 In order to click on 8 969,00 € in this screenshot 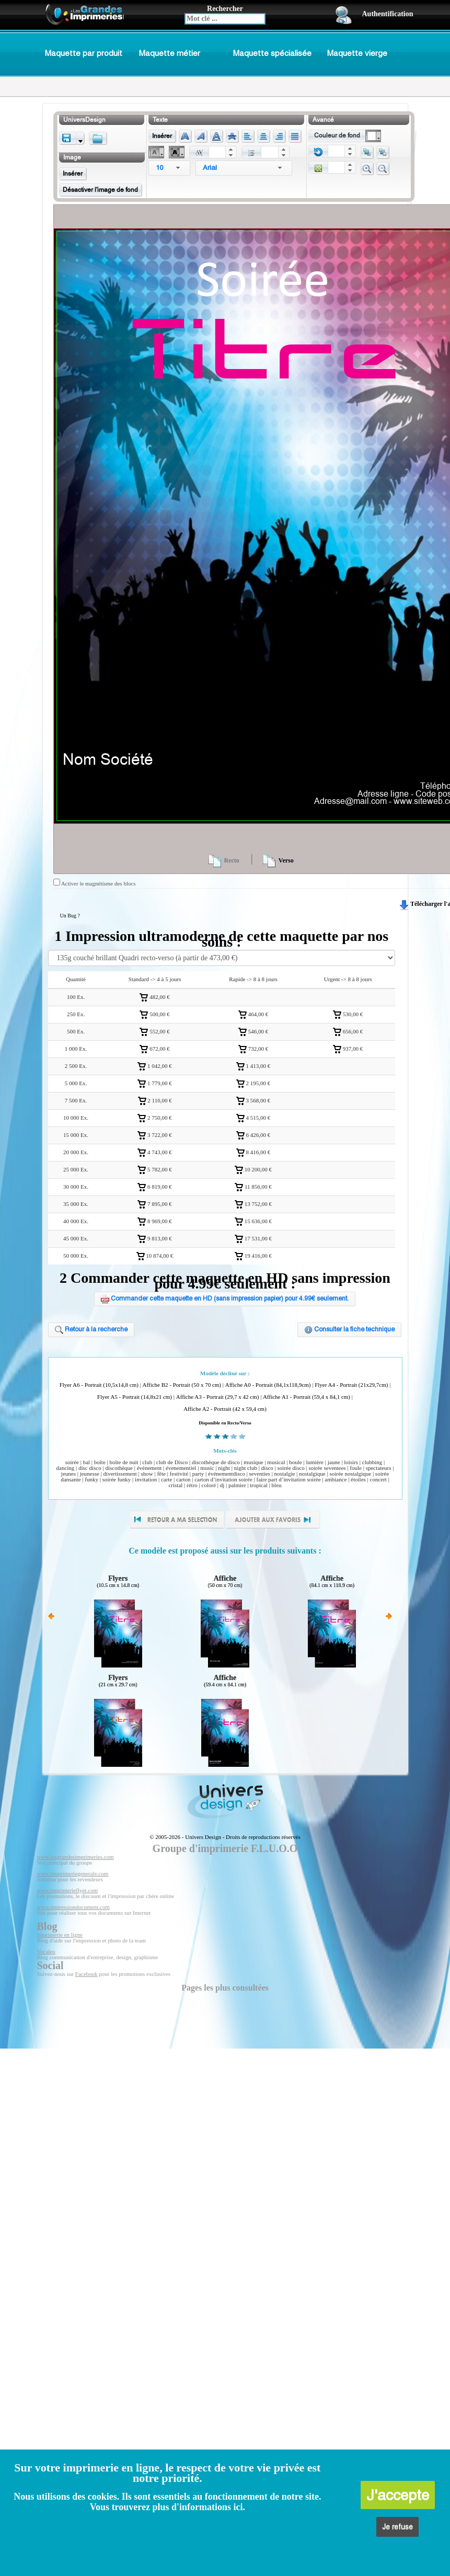, I will do `click(154, 1221)`.